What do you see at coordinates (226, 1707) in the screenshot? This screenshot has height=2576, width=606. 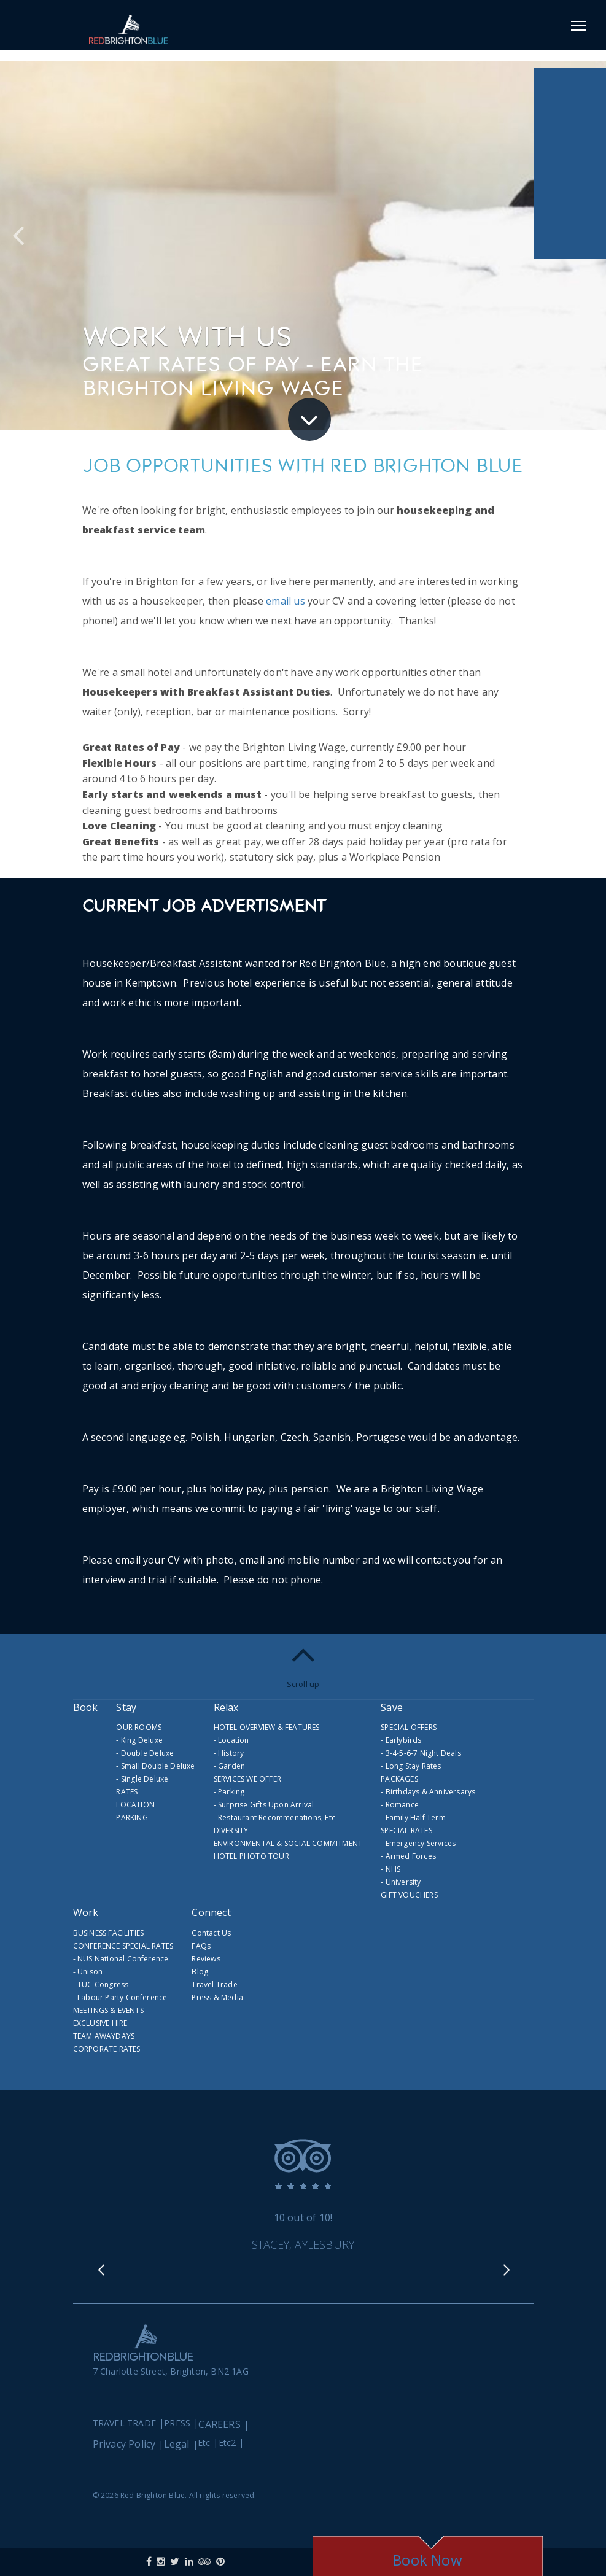 I see `Relax` at bounding box center [226, 1707].